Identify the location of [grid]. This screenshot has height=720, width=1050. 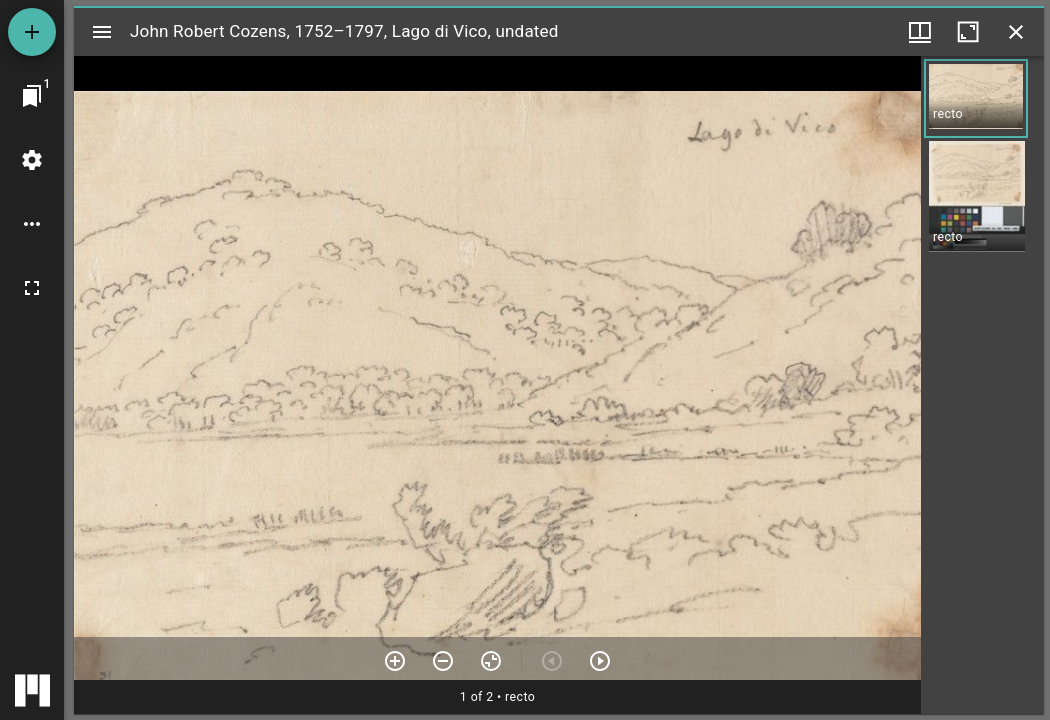
(982, 385).